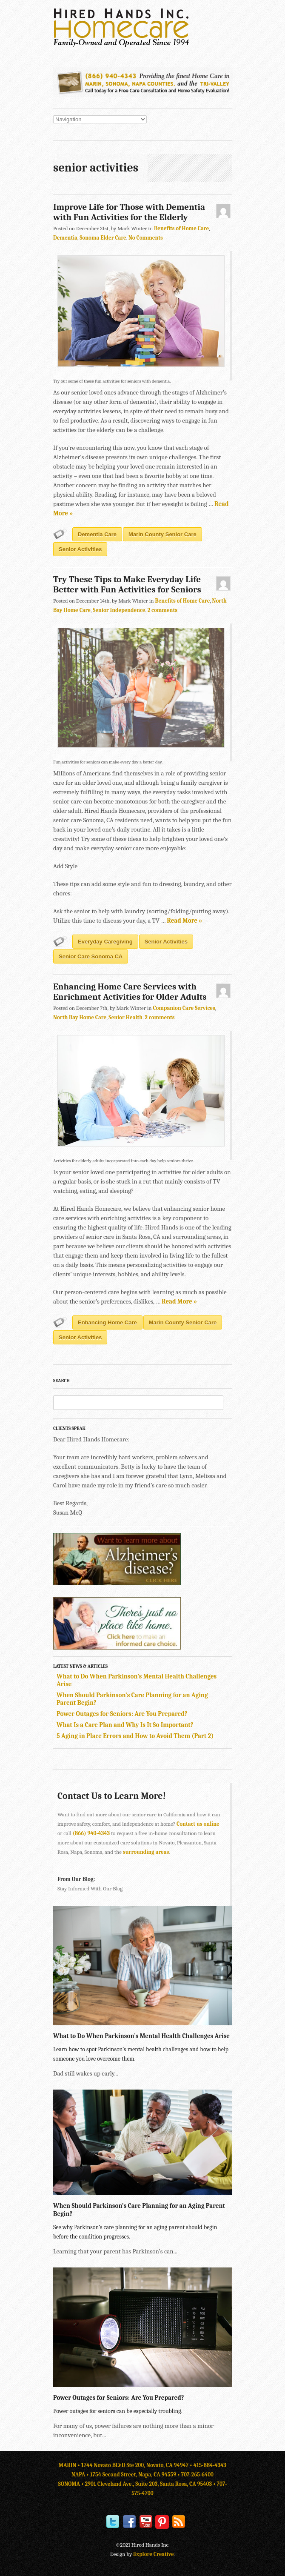 This screenshot has height=2576, width=285. I want to click on everyday caregiving, so click(105, 941).